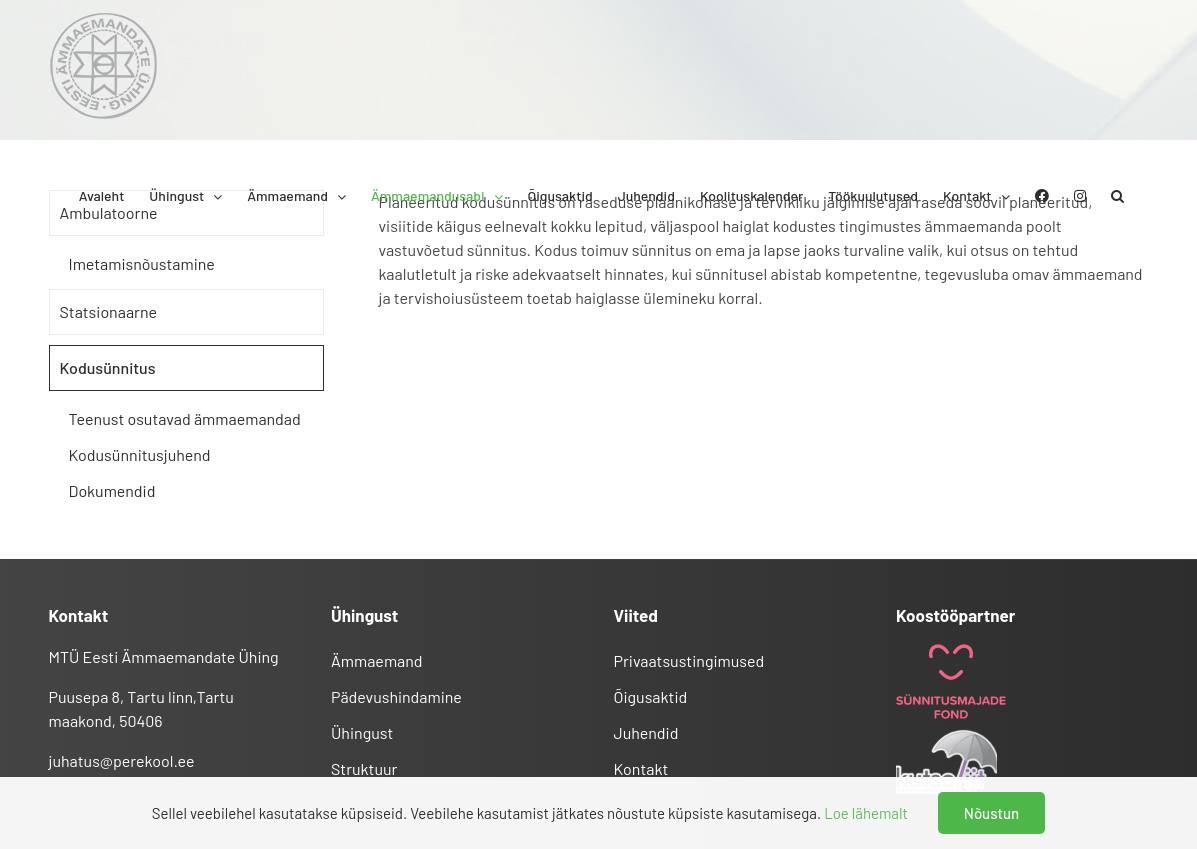 The width and height of the screenshot is (1197, 849). Describe the element at coordinates (991, 813) in the screenshot. I see `Nõustun` at that location.